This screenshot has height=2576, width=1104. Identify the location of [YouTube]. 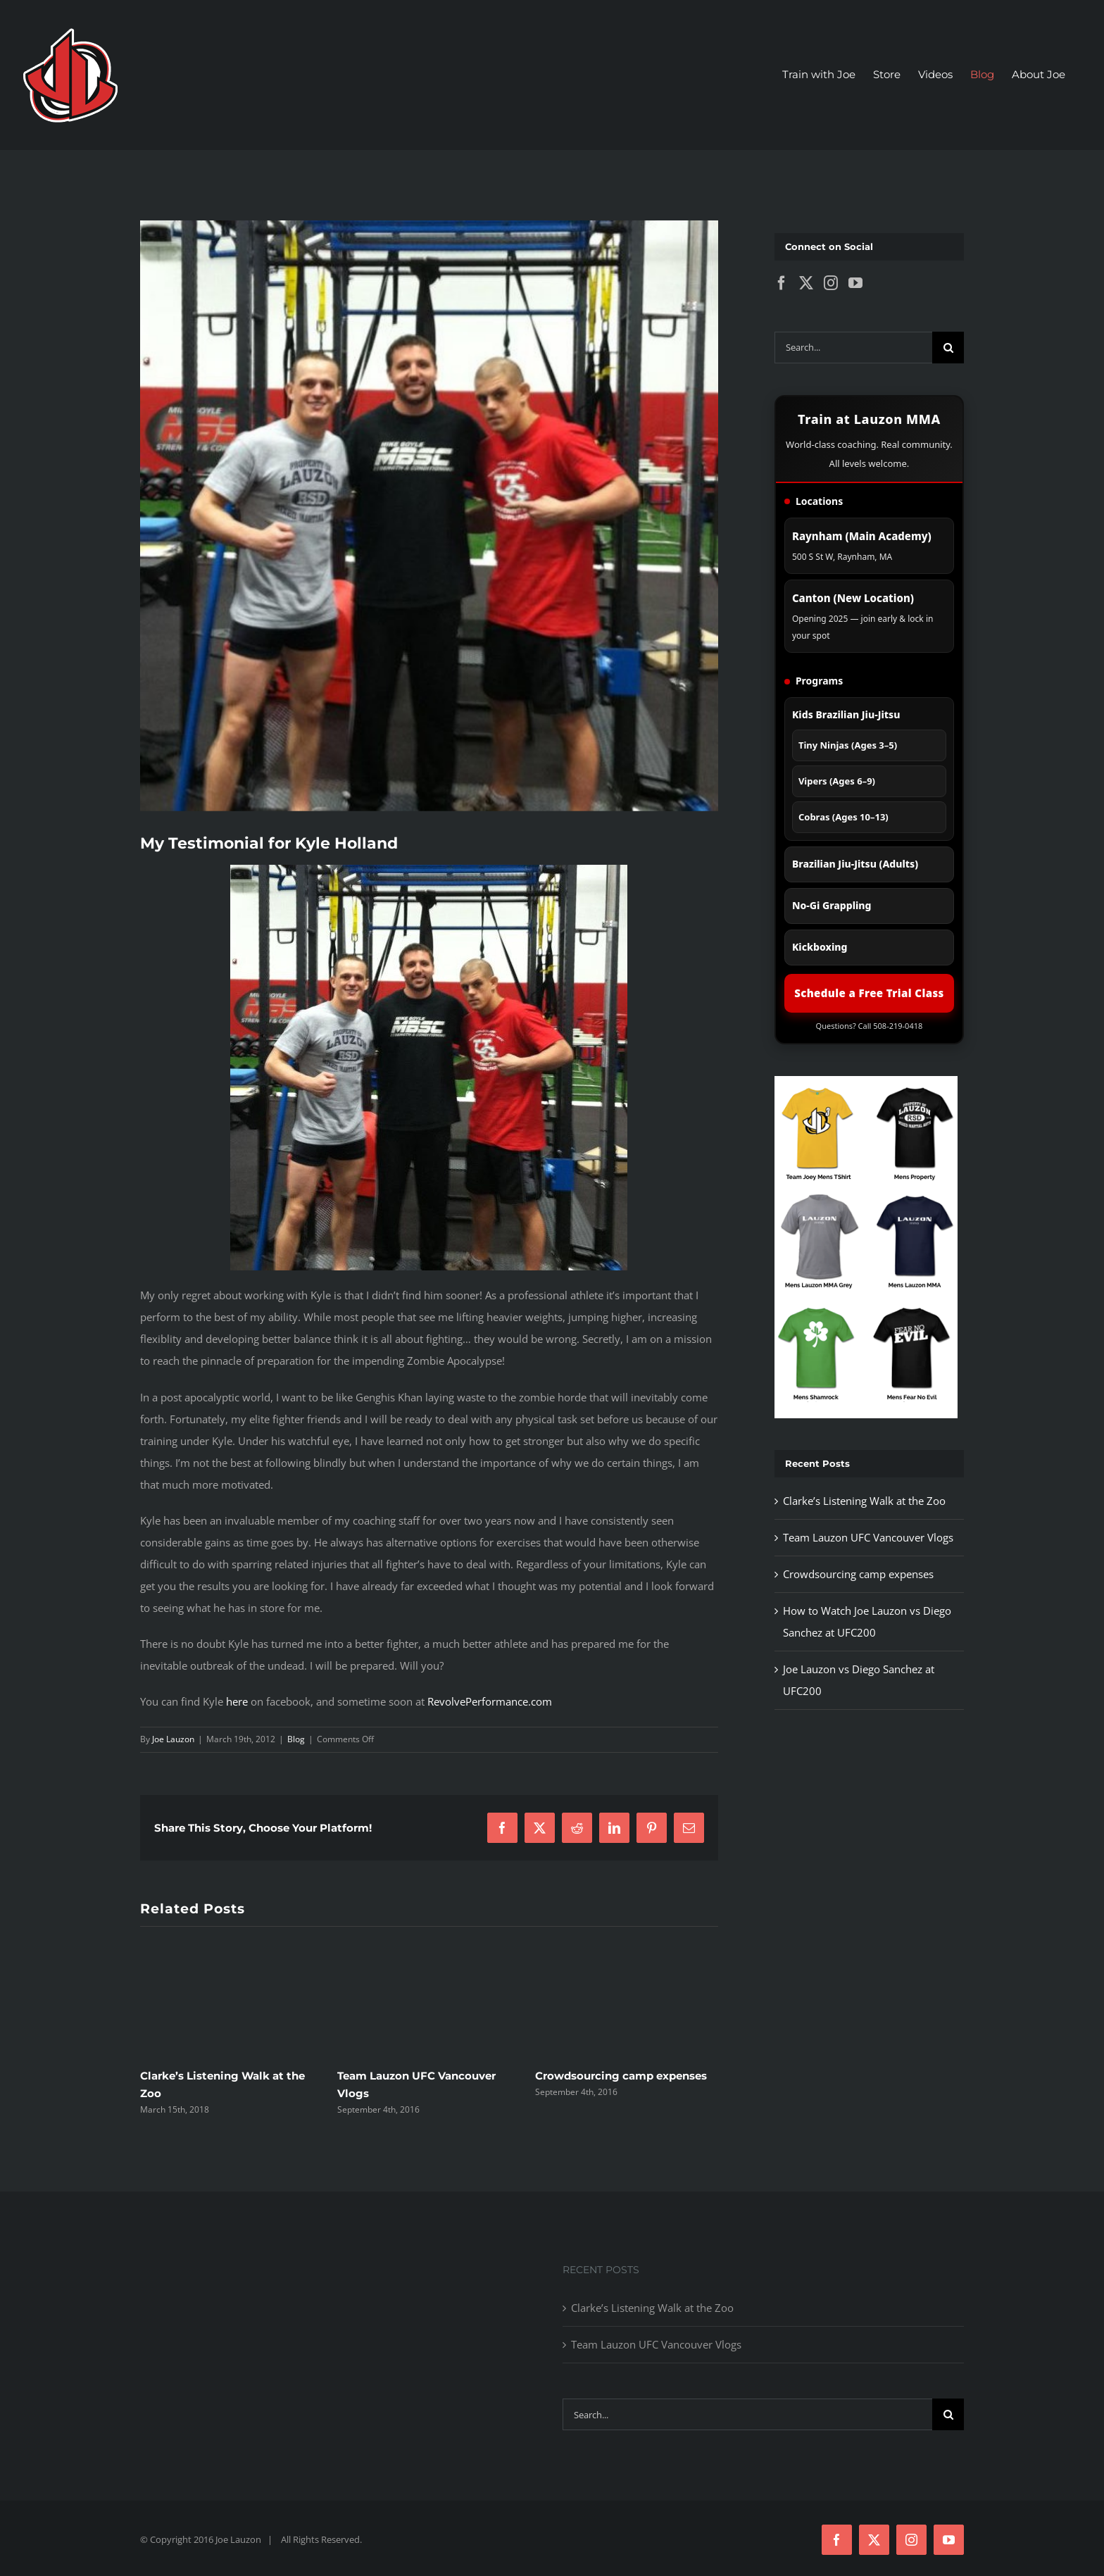
(855, 283).